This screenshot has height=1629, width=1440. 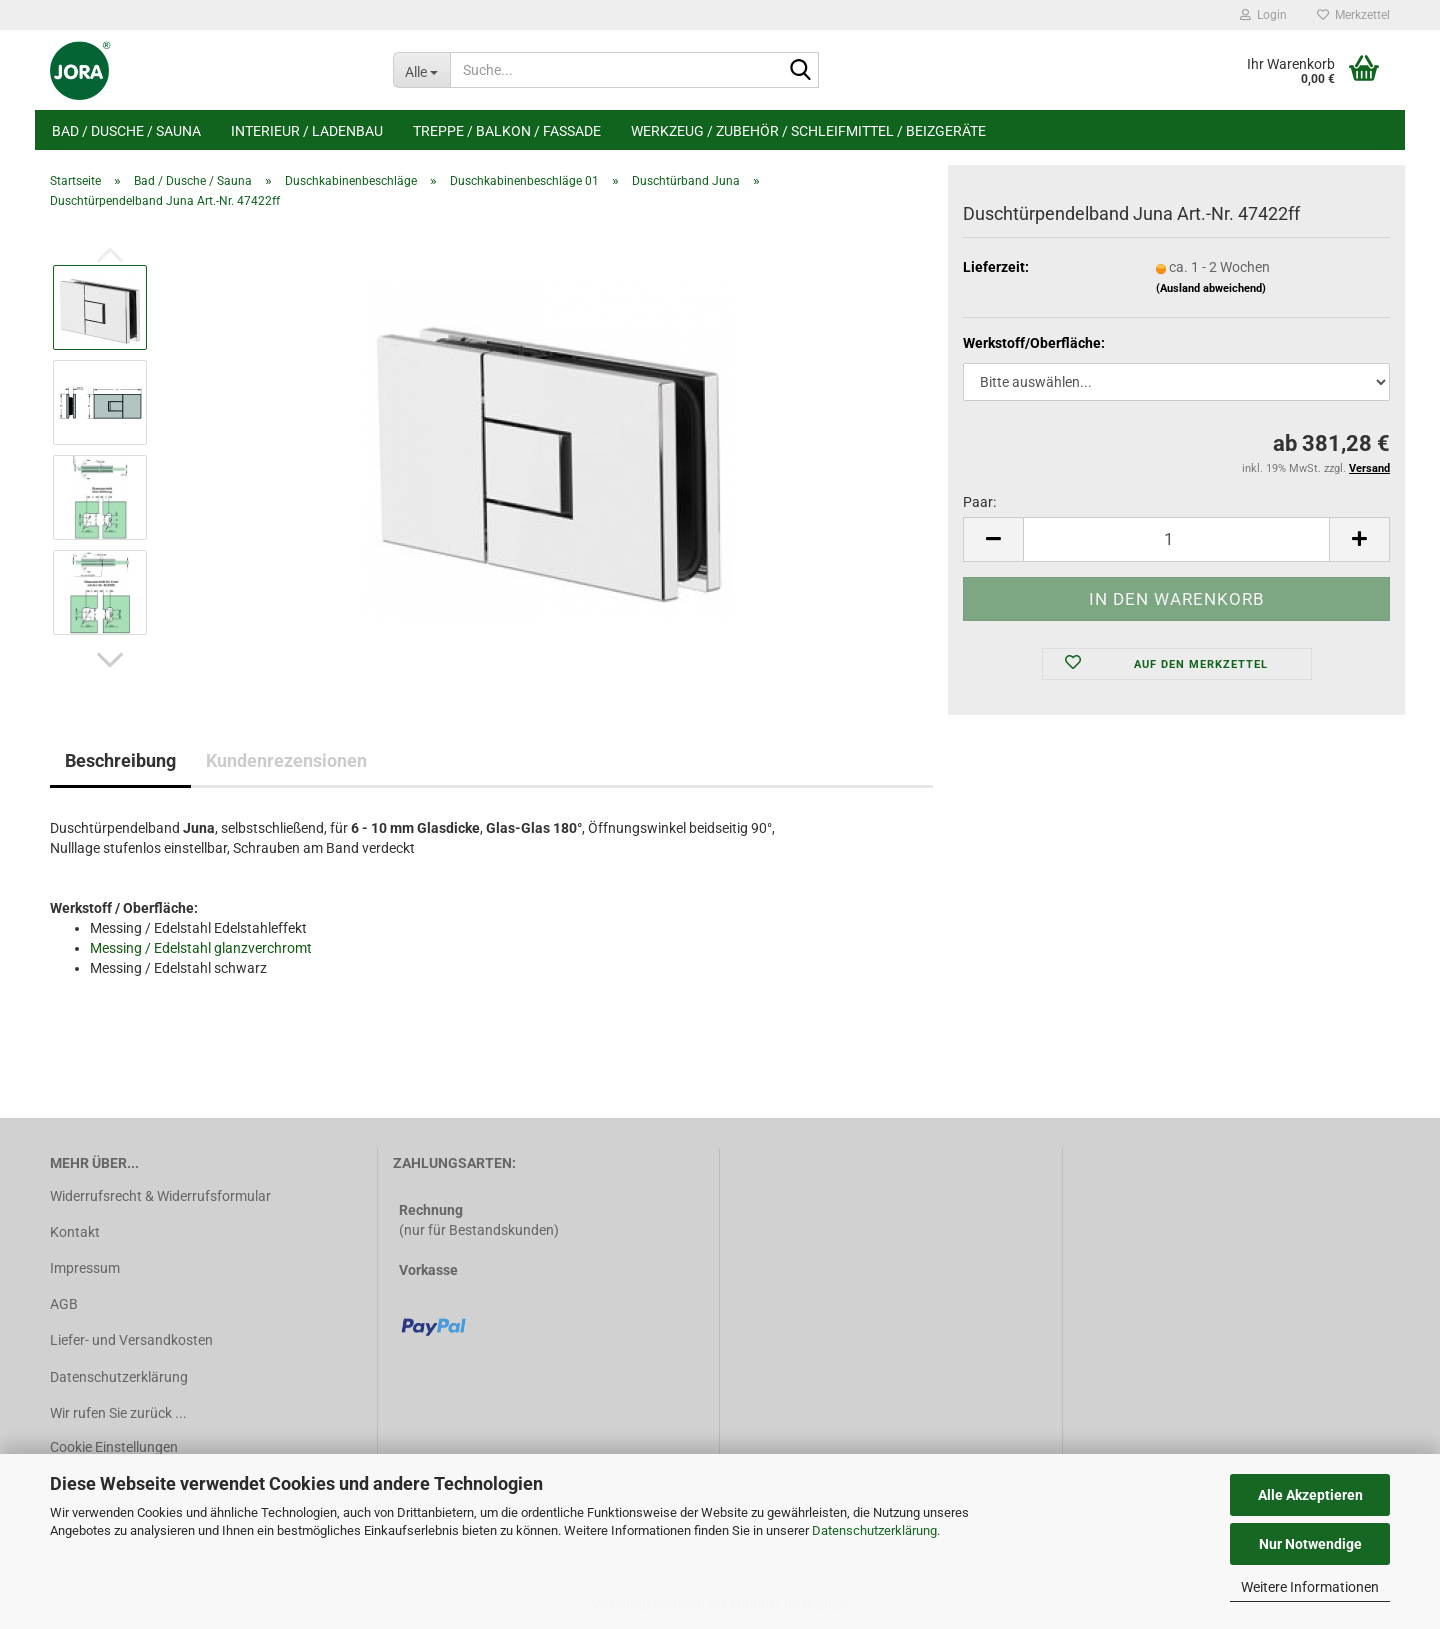 I want to click on AGB, so click(x=64, y=1304).